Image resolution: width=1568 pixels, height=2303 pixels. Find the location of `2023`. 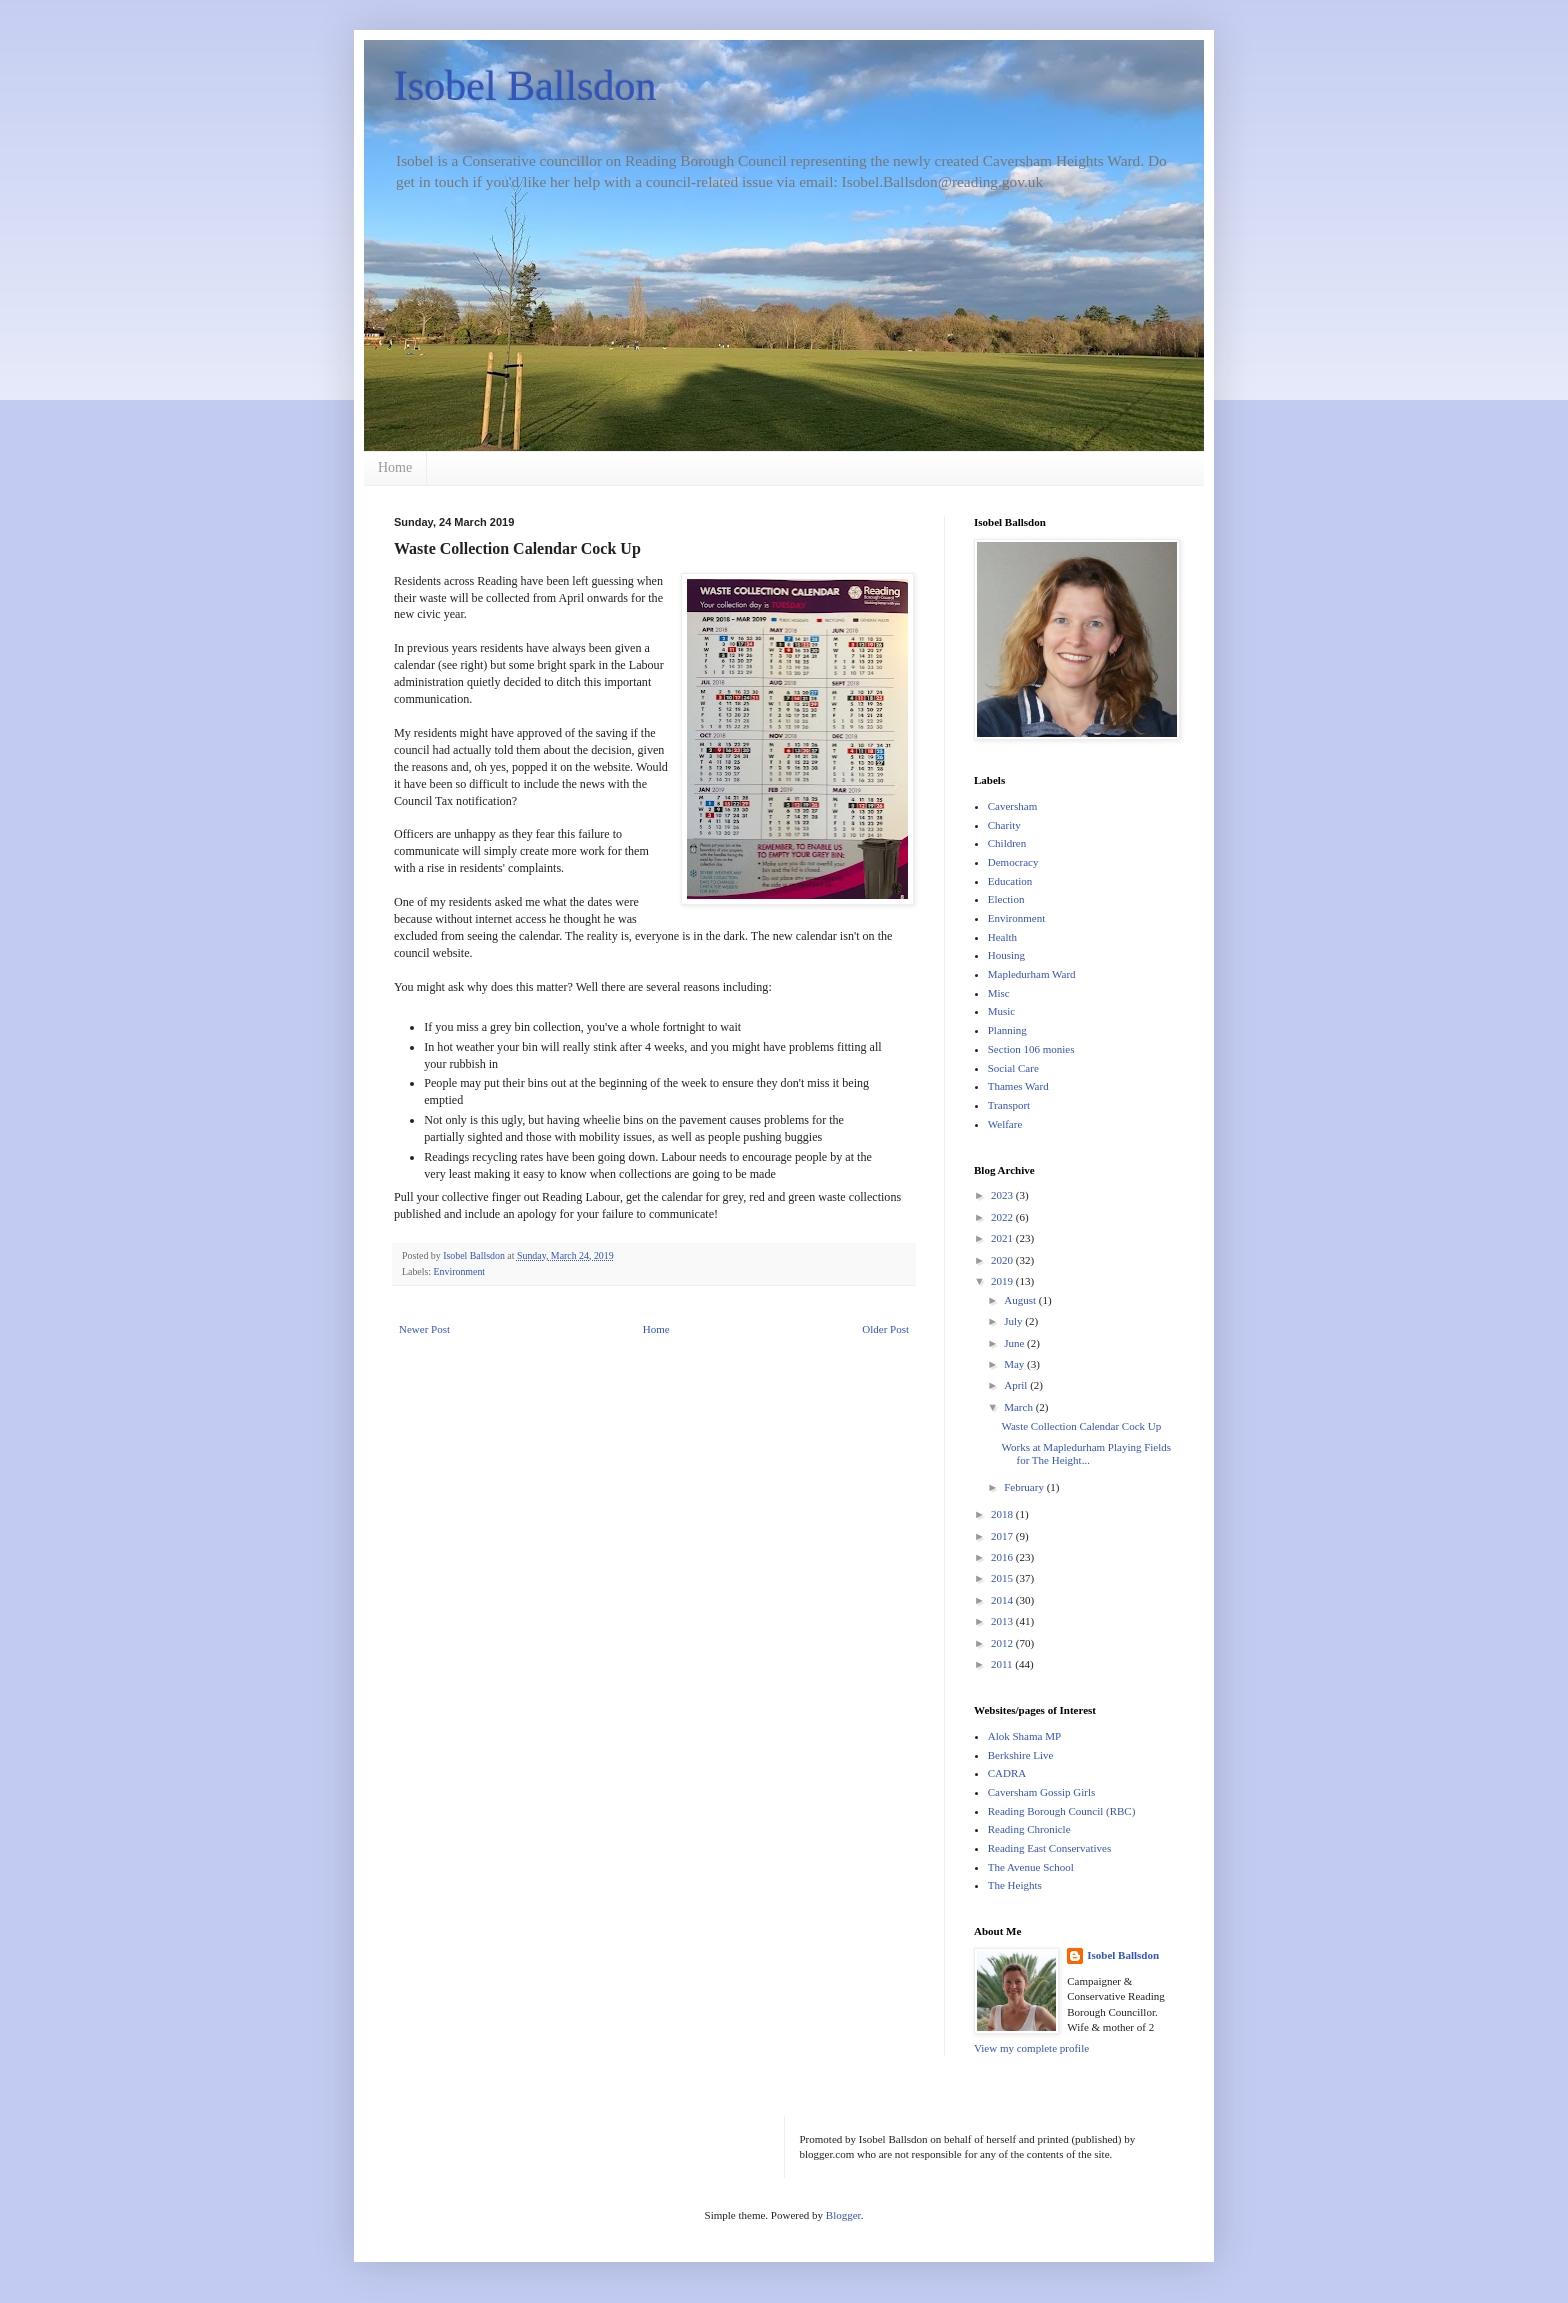

2023 is located at coordinates (1003, 1195).